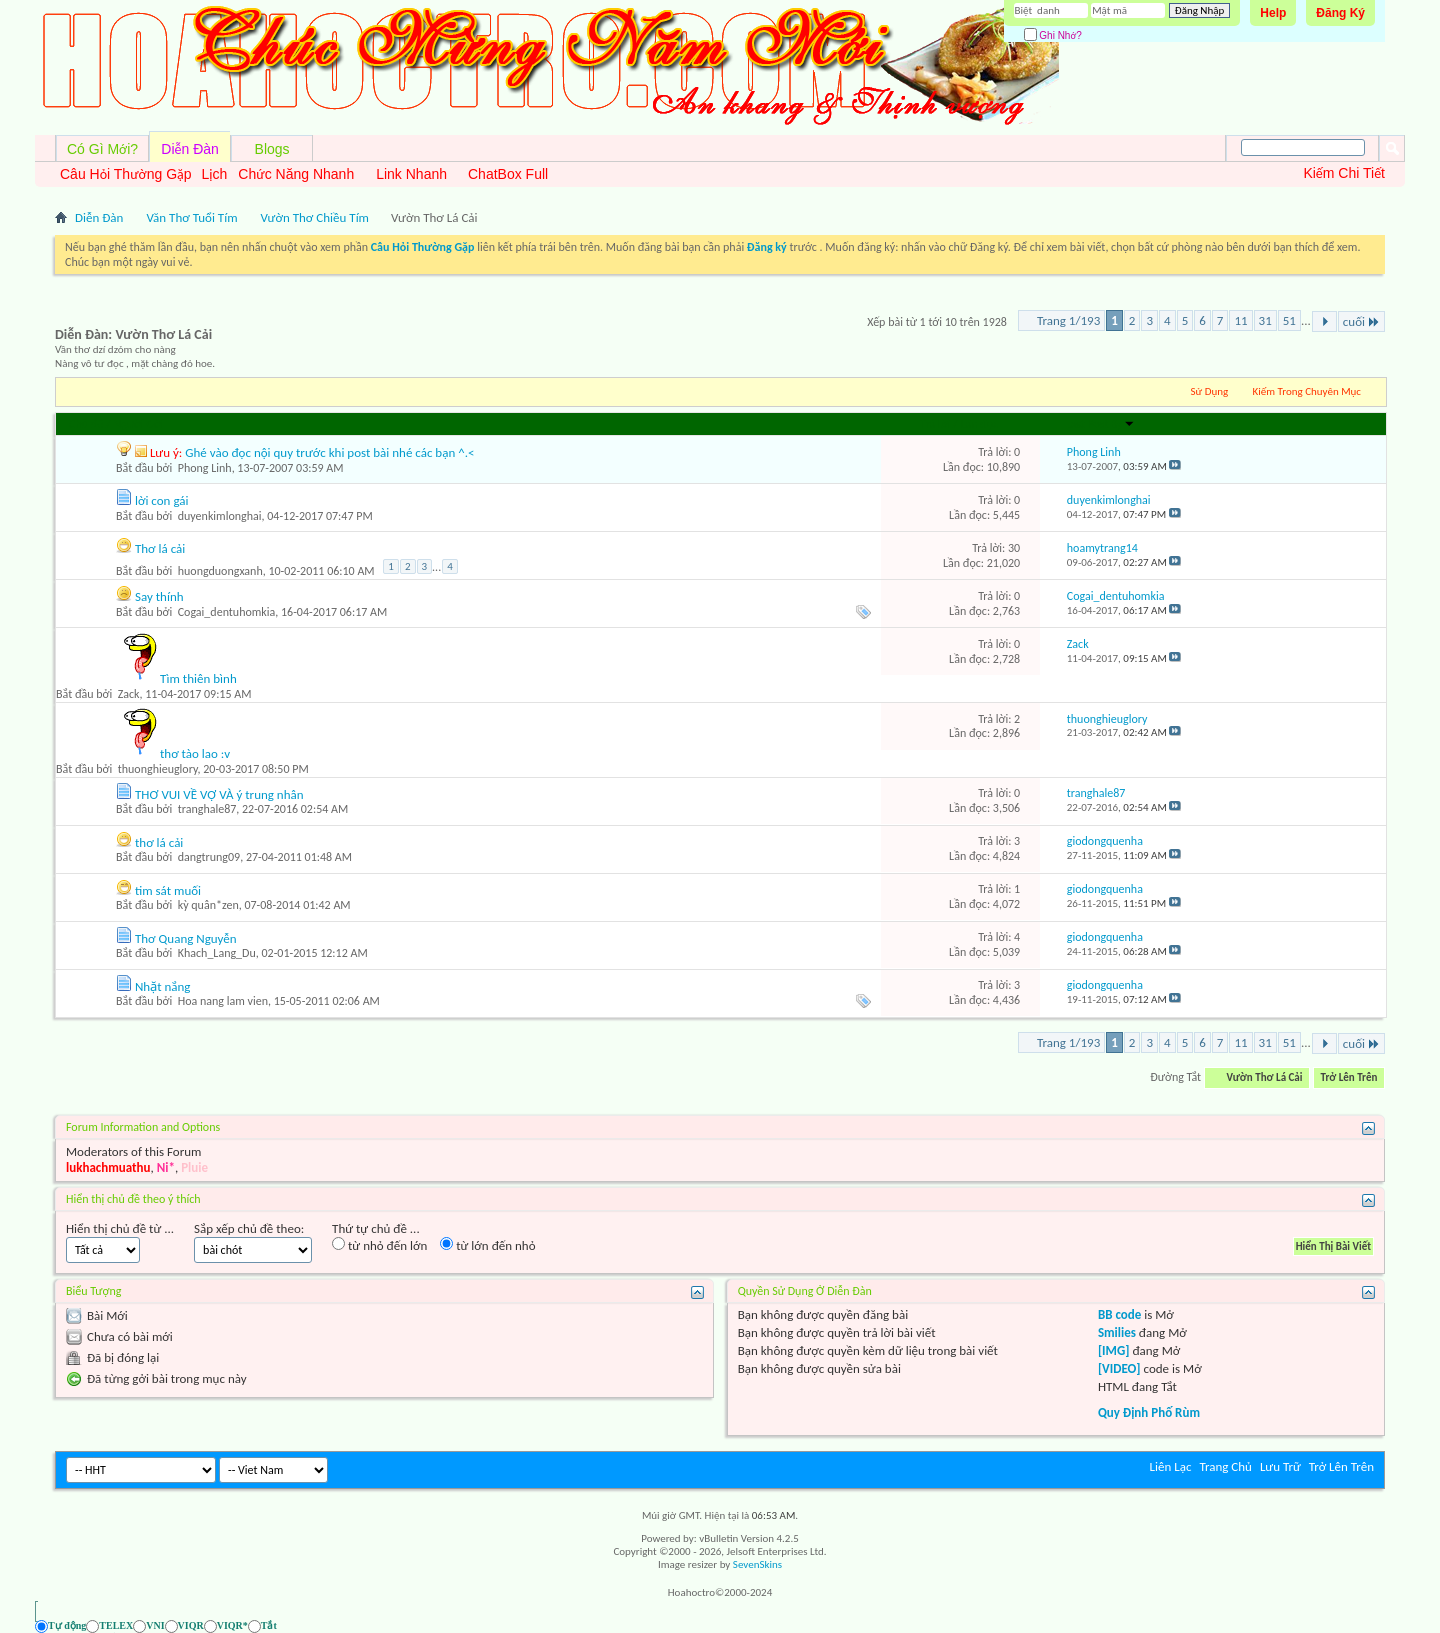 The width and height of the screenshot is (1440, 1633). I want to click on Chủ đề, so click(86, 424).